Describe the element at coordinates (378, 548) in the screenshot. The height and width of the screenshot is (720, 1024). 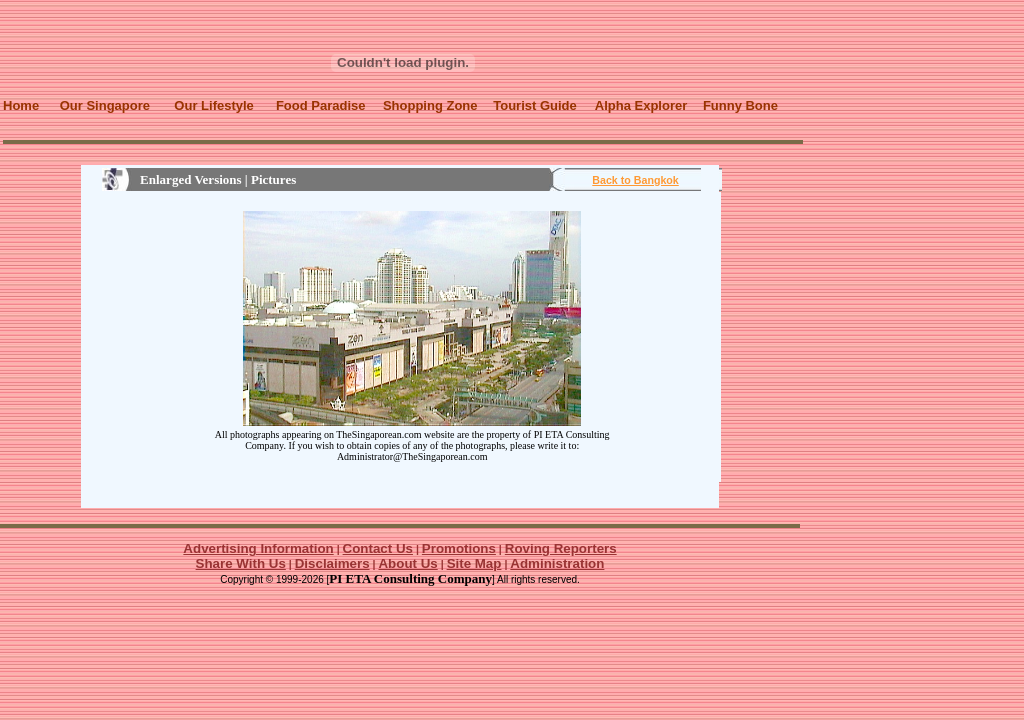
I see `Contact Us` at that location.